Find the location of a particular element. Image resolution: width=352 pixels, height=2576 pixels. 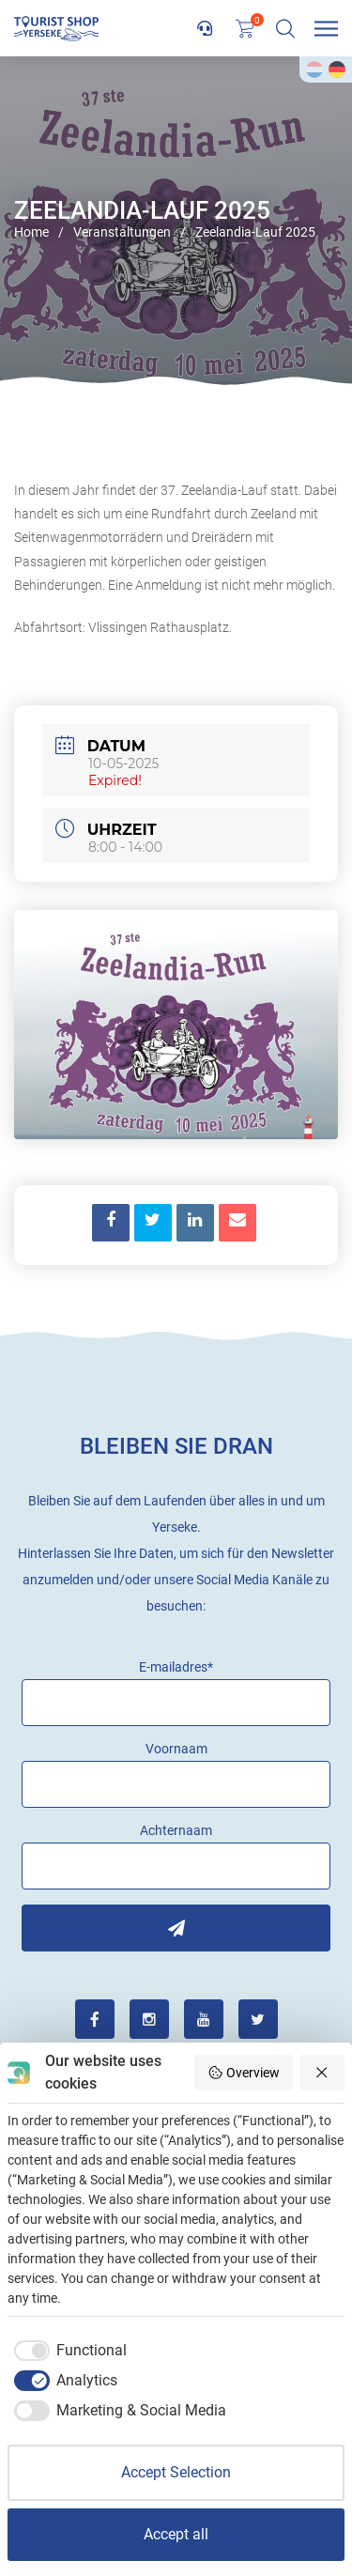

Inschrijven is located at coordinates (176, 1928).